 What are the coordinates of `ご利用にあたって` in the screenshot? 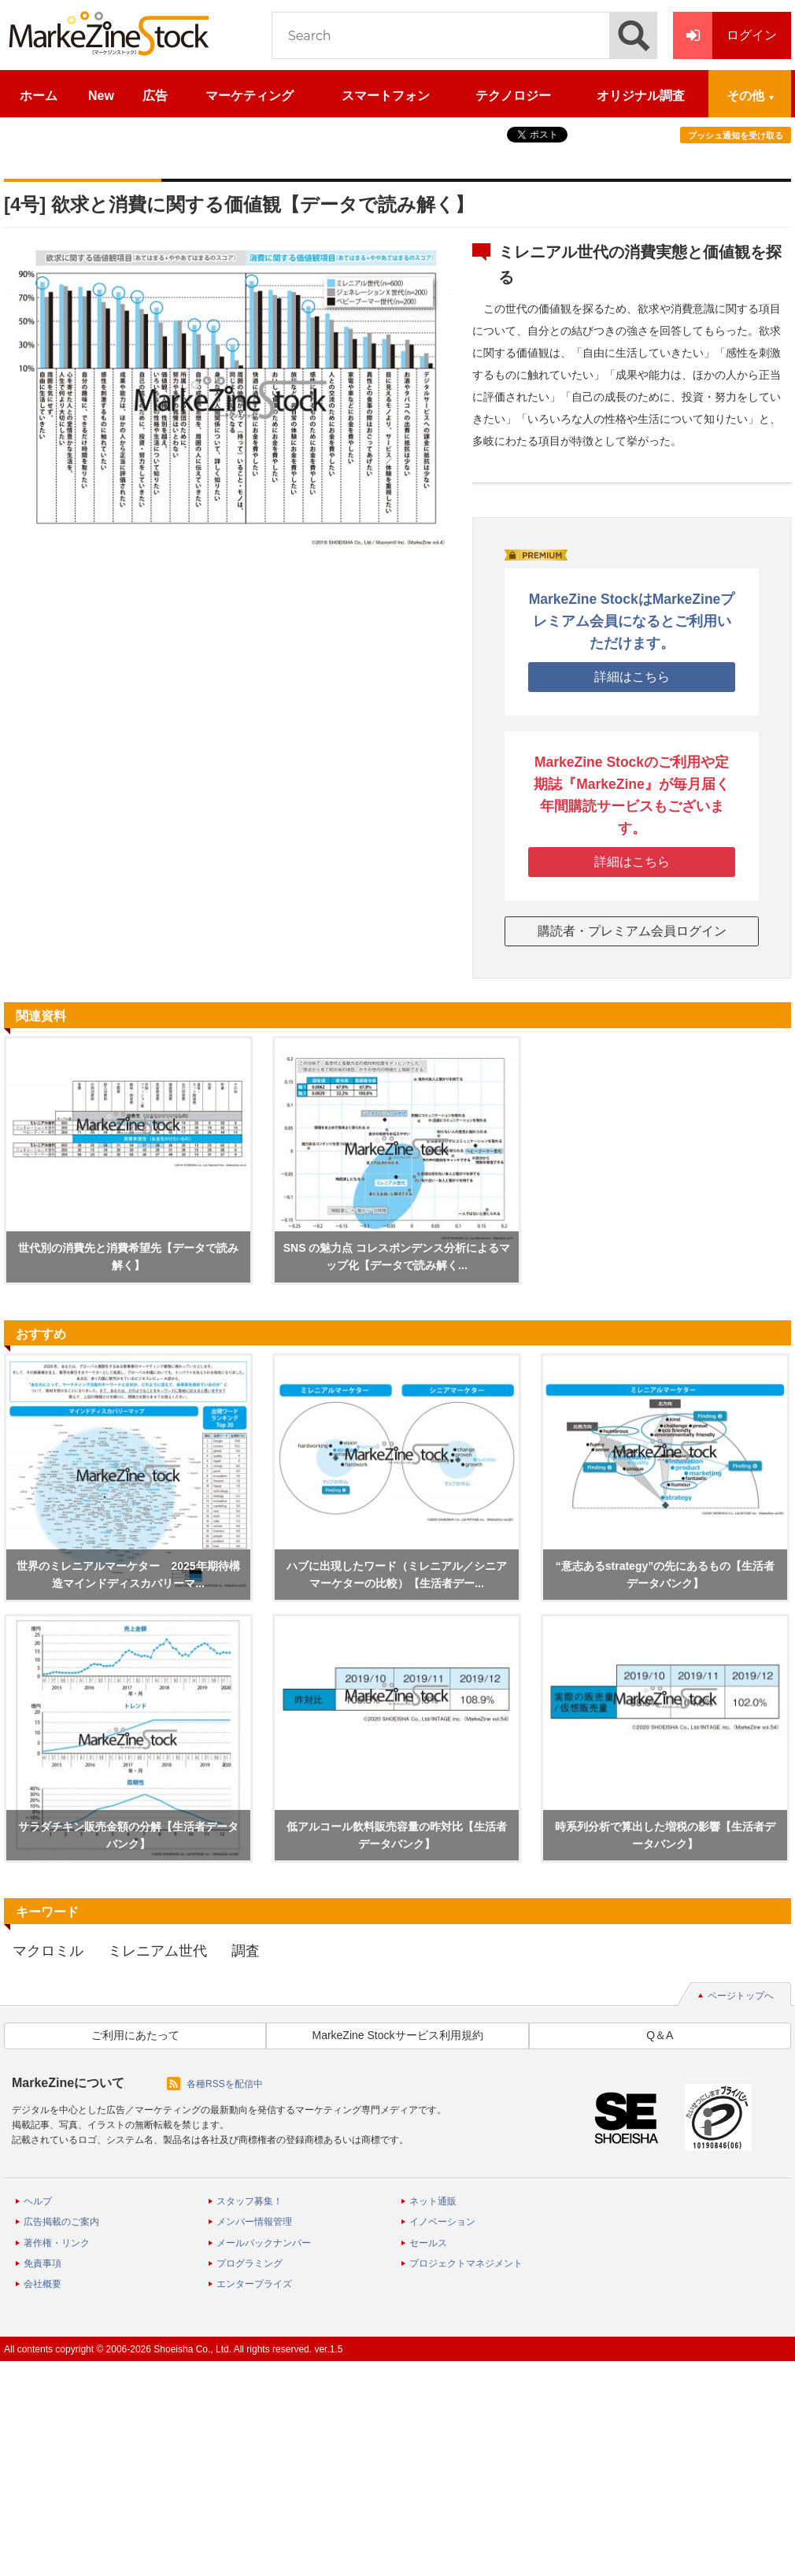 It's located at (135, 2035).